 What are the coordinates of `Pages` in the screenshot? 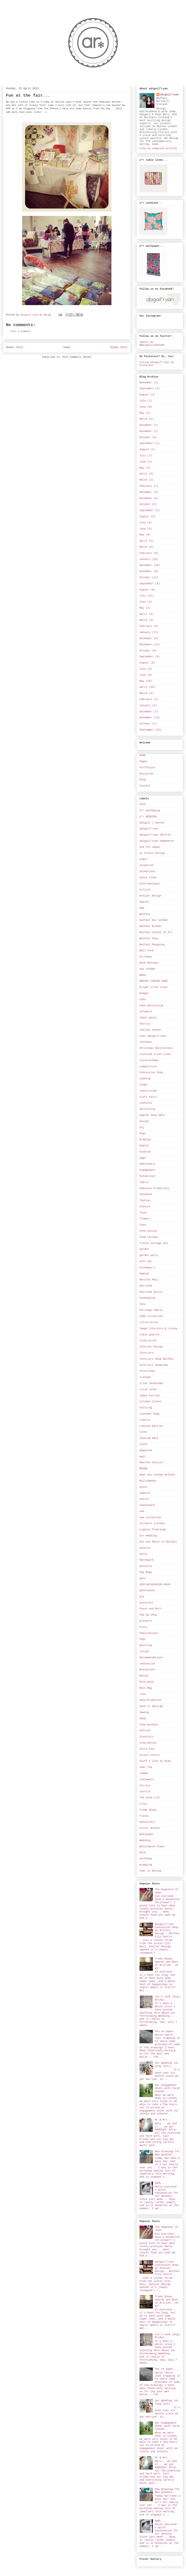 It's located at (143, 761).